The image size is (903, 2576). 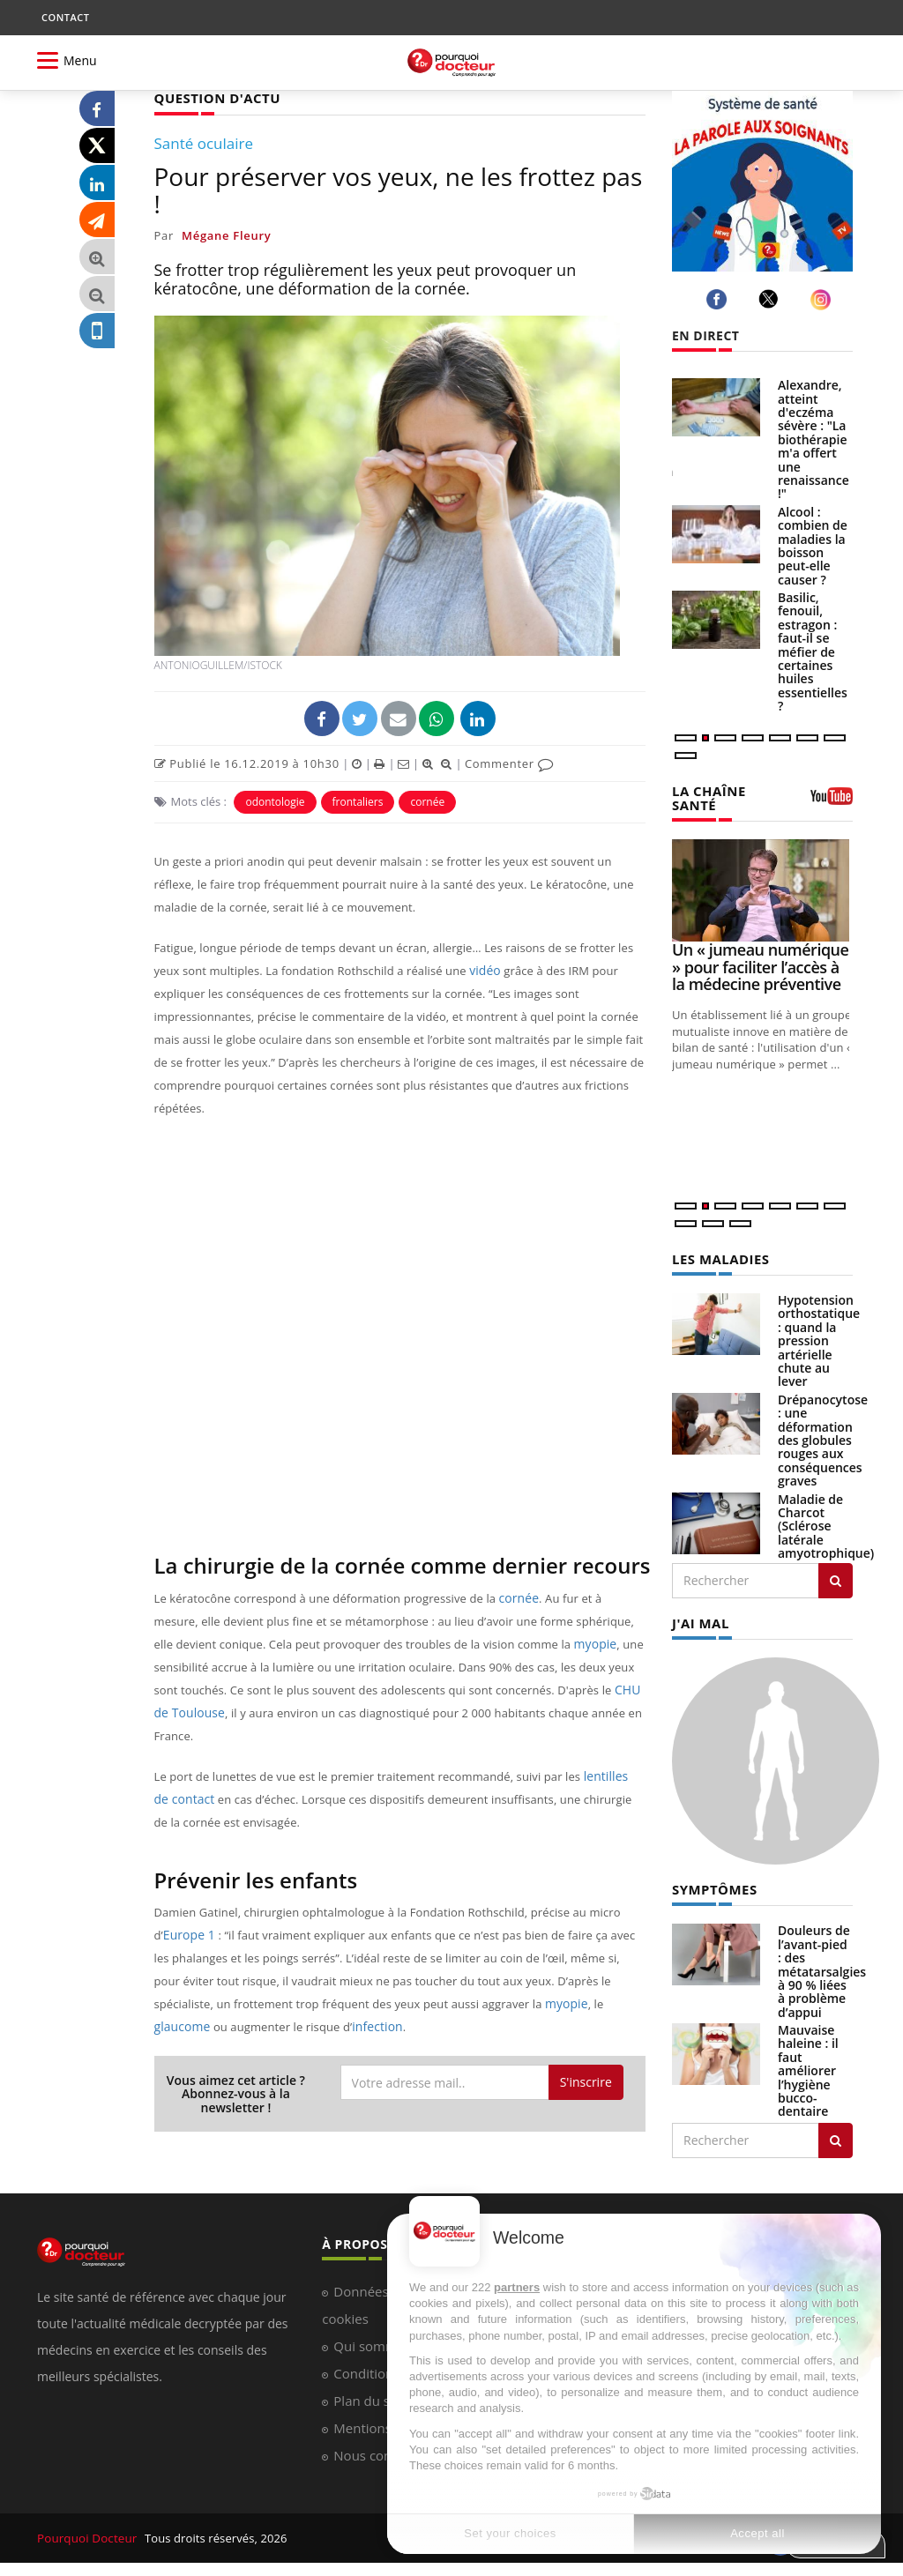 I want to click on Douleurs de l’avant-pied : des métatarsalgies à 90 % liées à problème d’appui, so click(x=822, y=1966).